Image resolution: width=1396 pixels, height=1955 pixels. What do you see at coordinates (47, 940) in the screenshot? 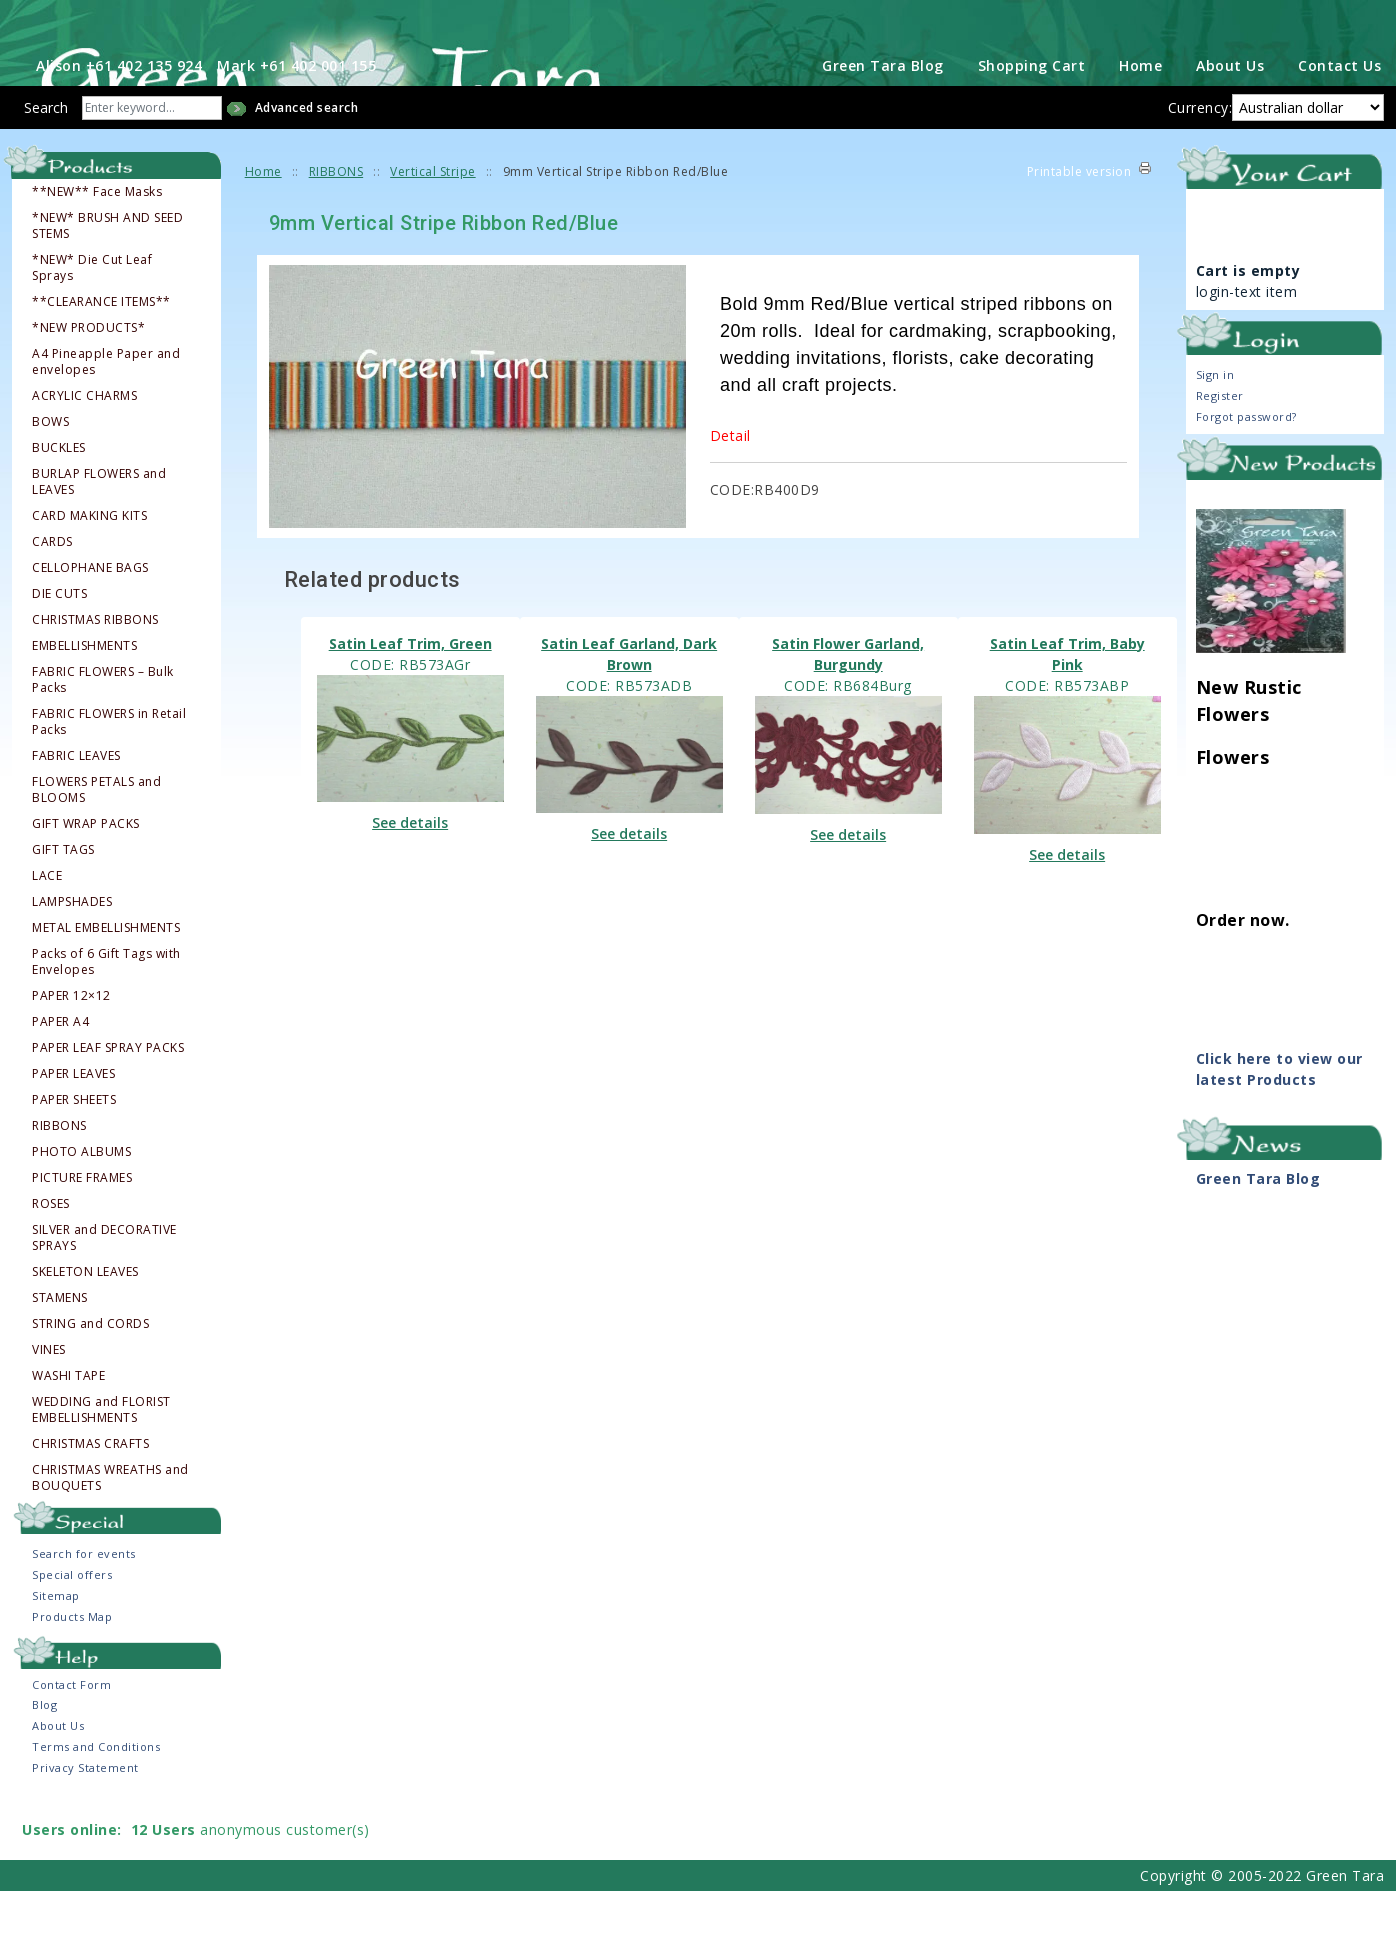
I see `LACE` at bounding box center [47, 940].